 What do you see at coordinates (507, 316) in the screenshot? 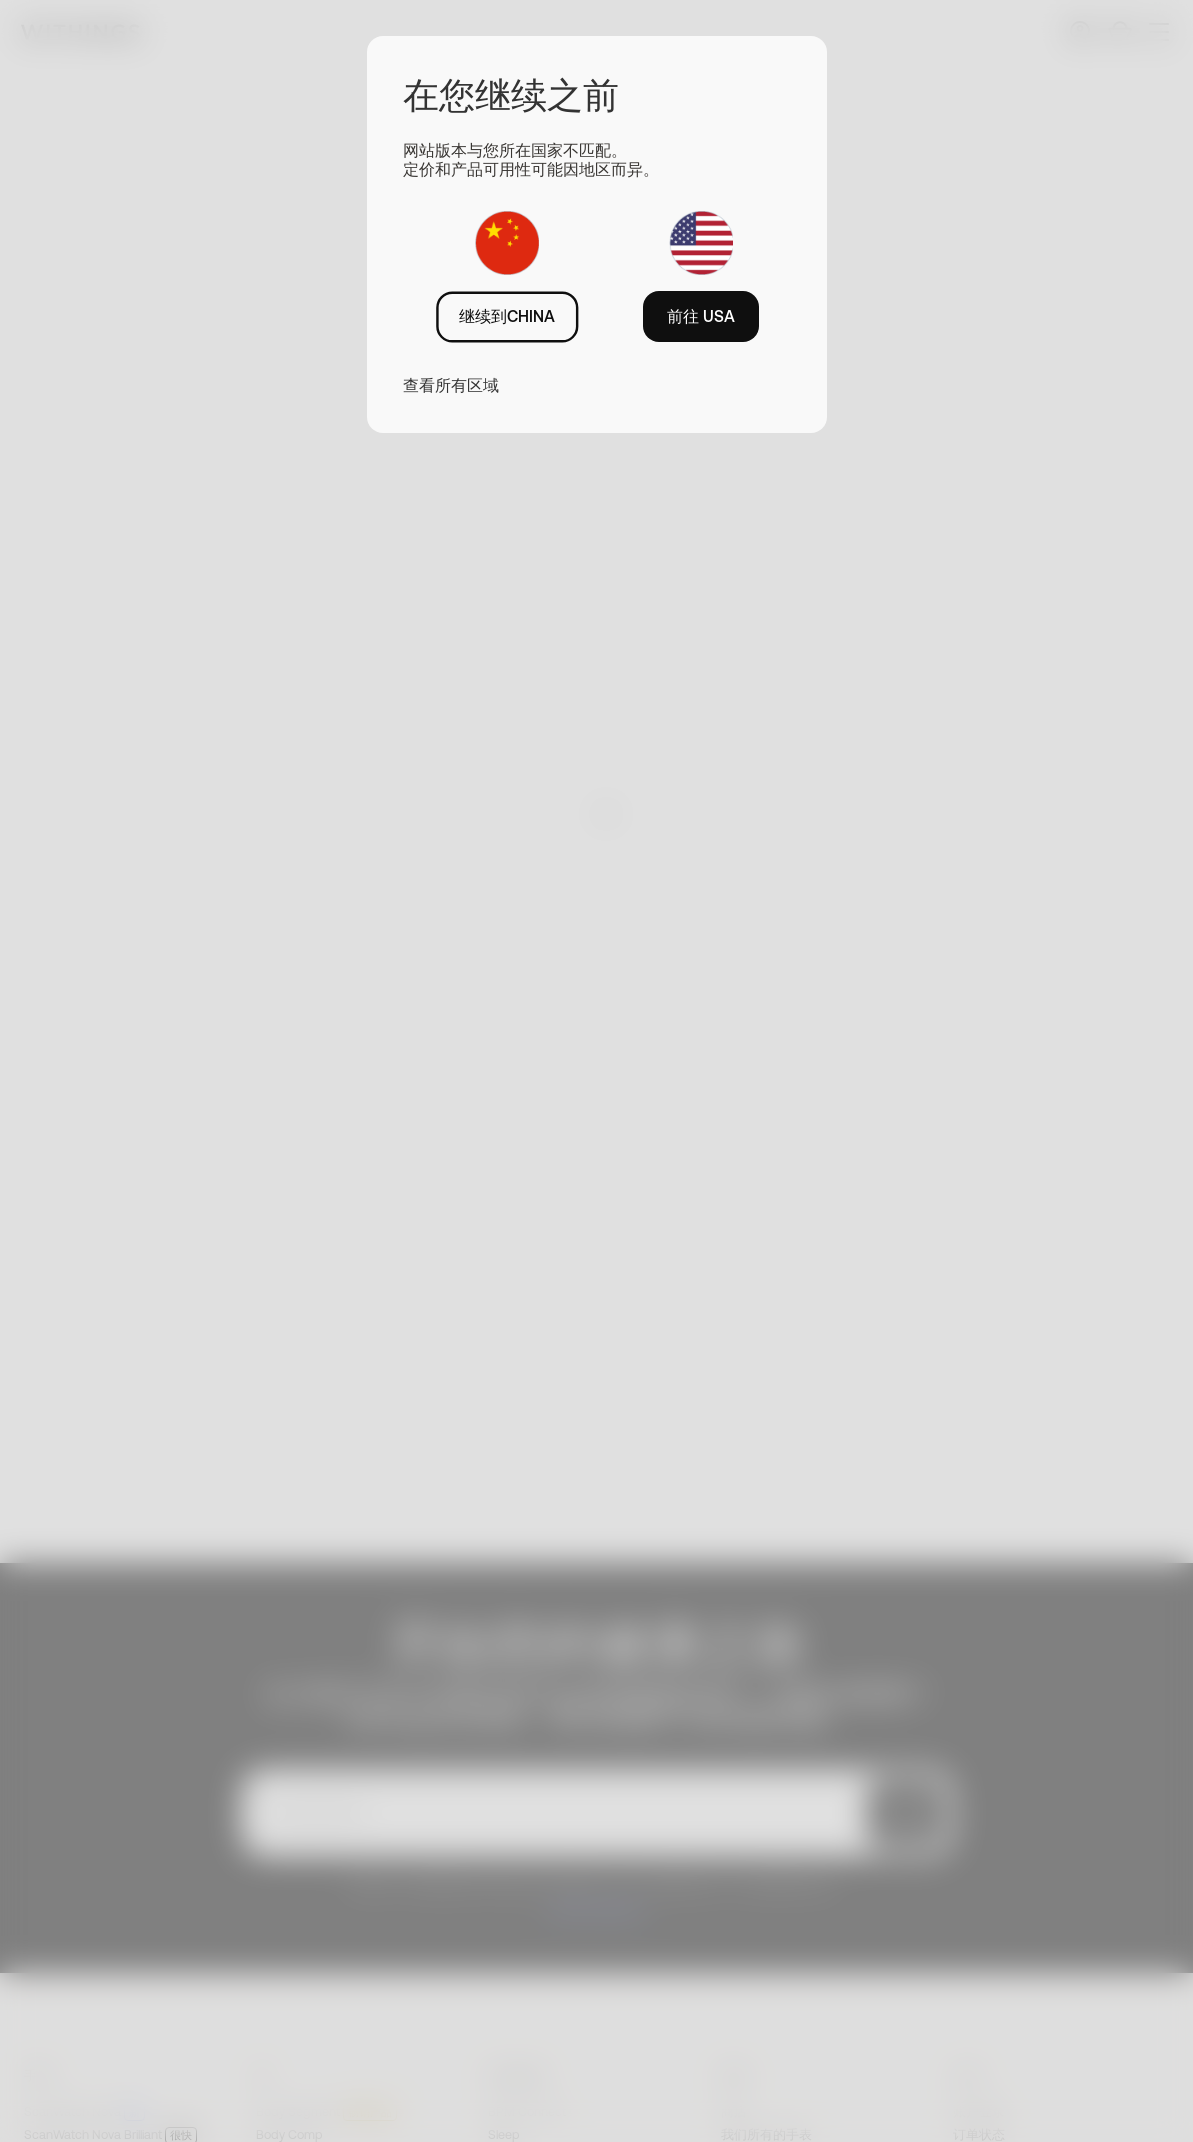
I see `继续到CHINA` at bounding box center [507, 316].